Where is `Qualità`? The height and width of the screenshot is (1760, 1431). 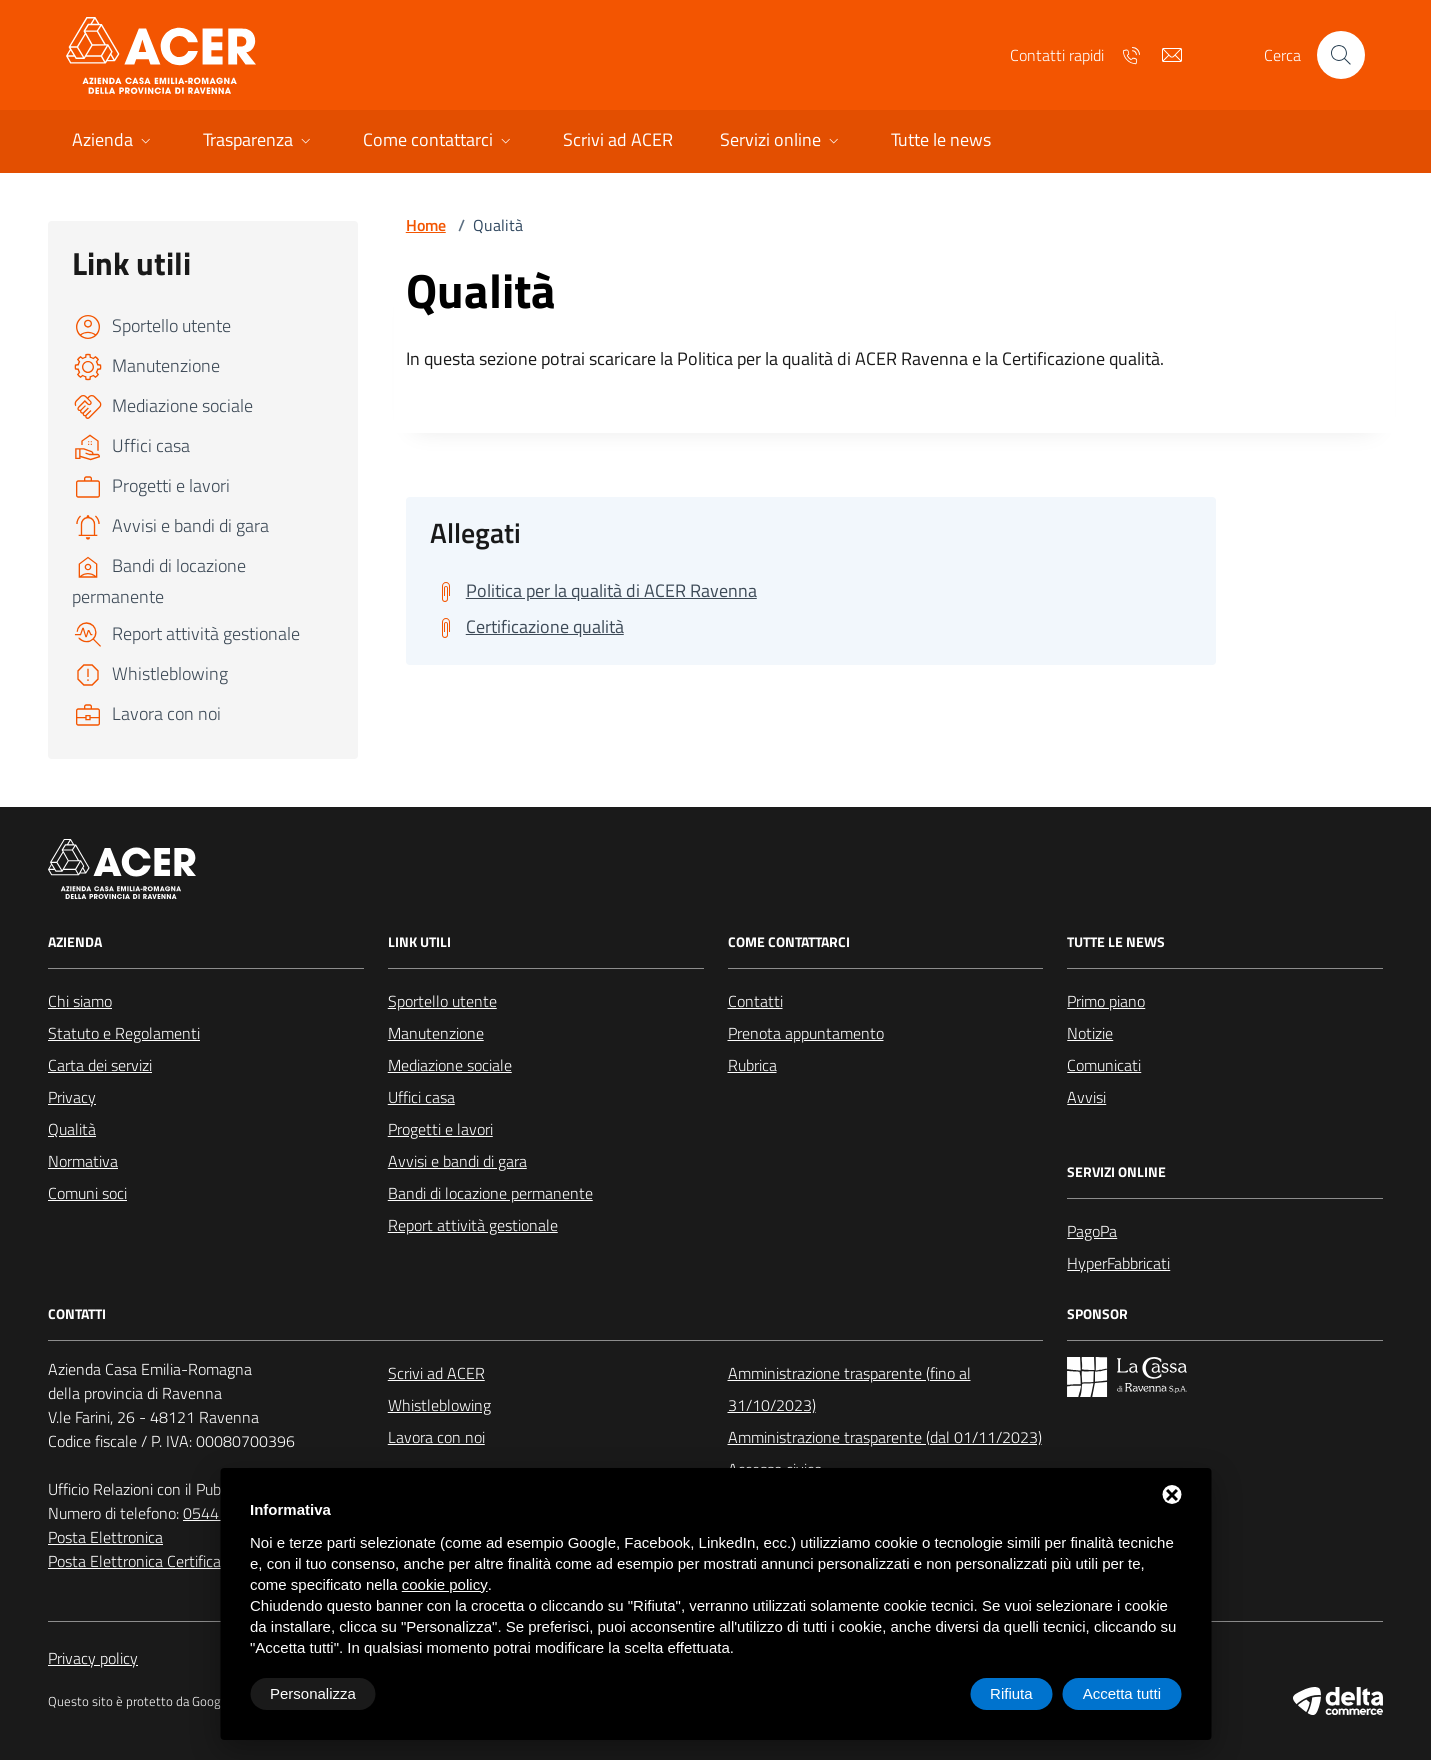 Qualità is located at coordinates (72, 1129).